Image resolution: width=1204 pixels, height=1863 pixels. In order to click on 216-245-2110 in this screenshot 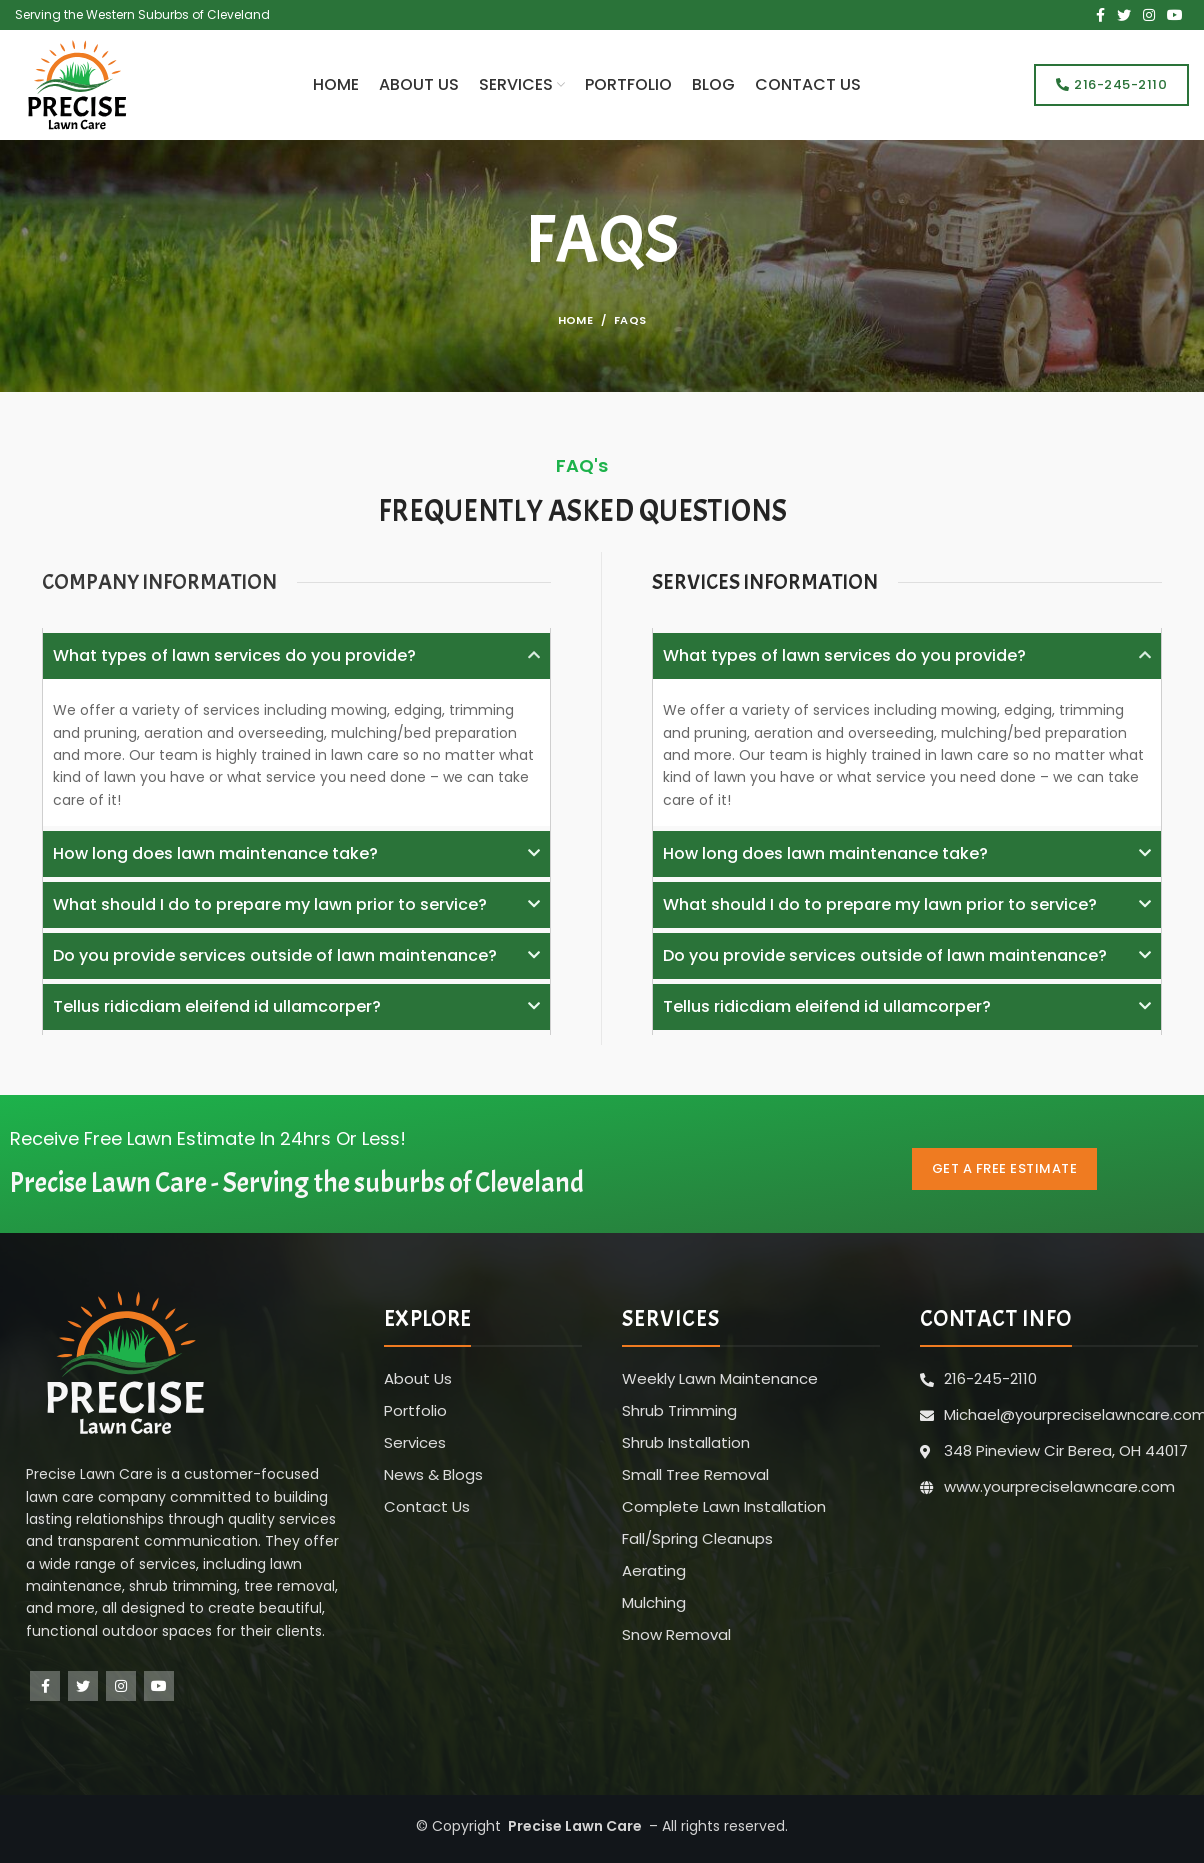, I will do `click(1112, 84)`.